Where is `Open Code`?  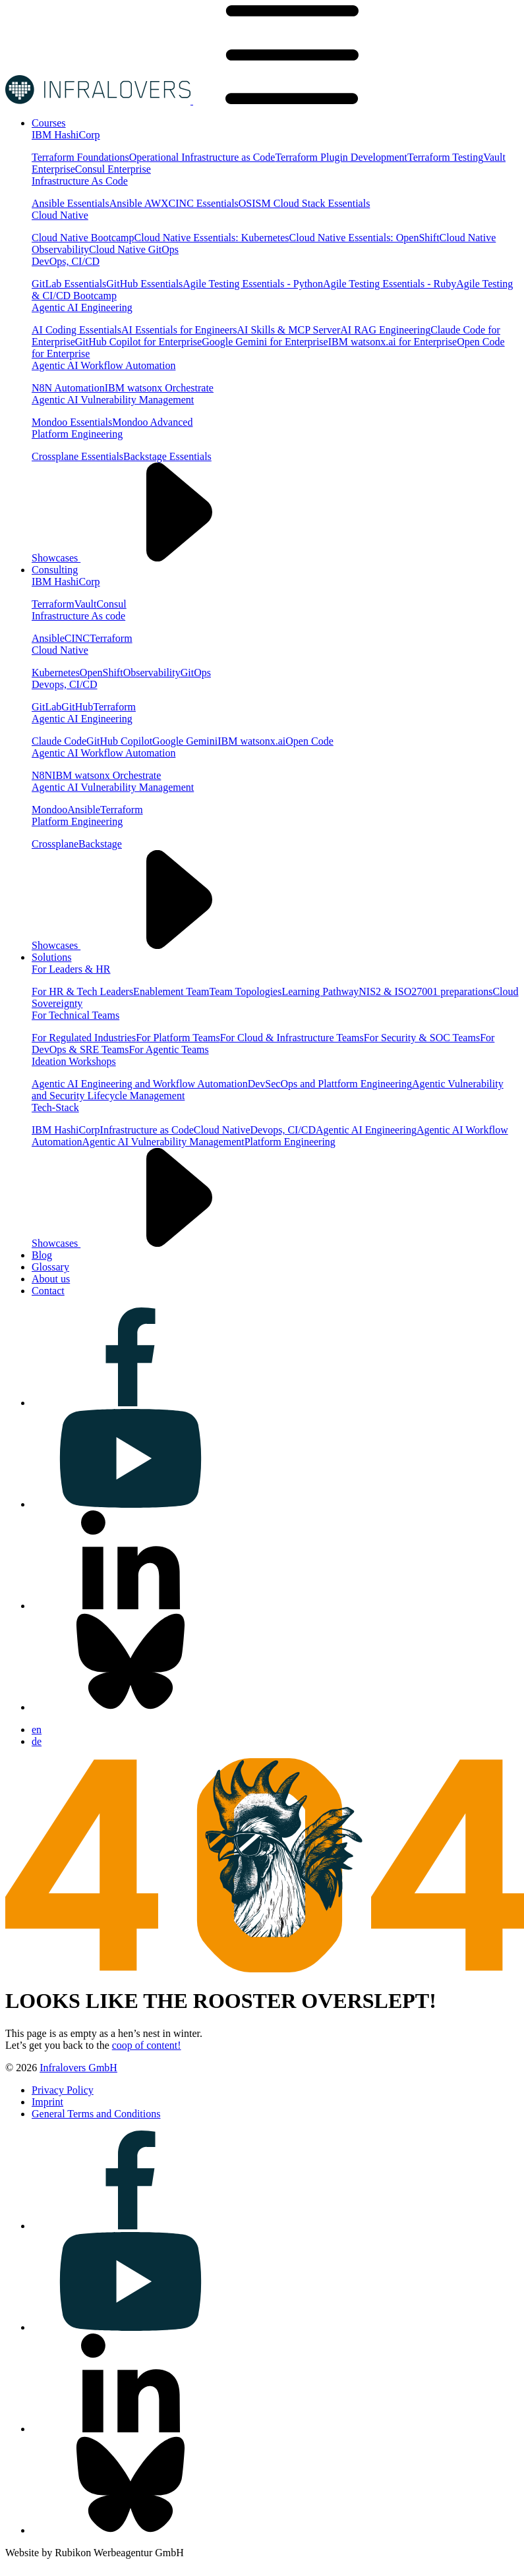 Open Code is located at coordinates (309, 741).